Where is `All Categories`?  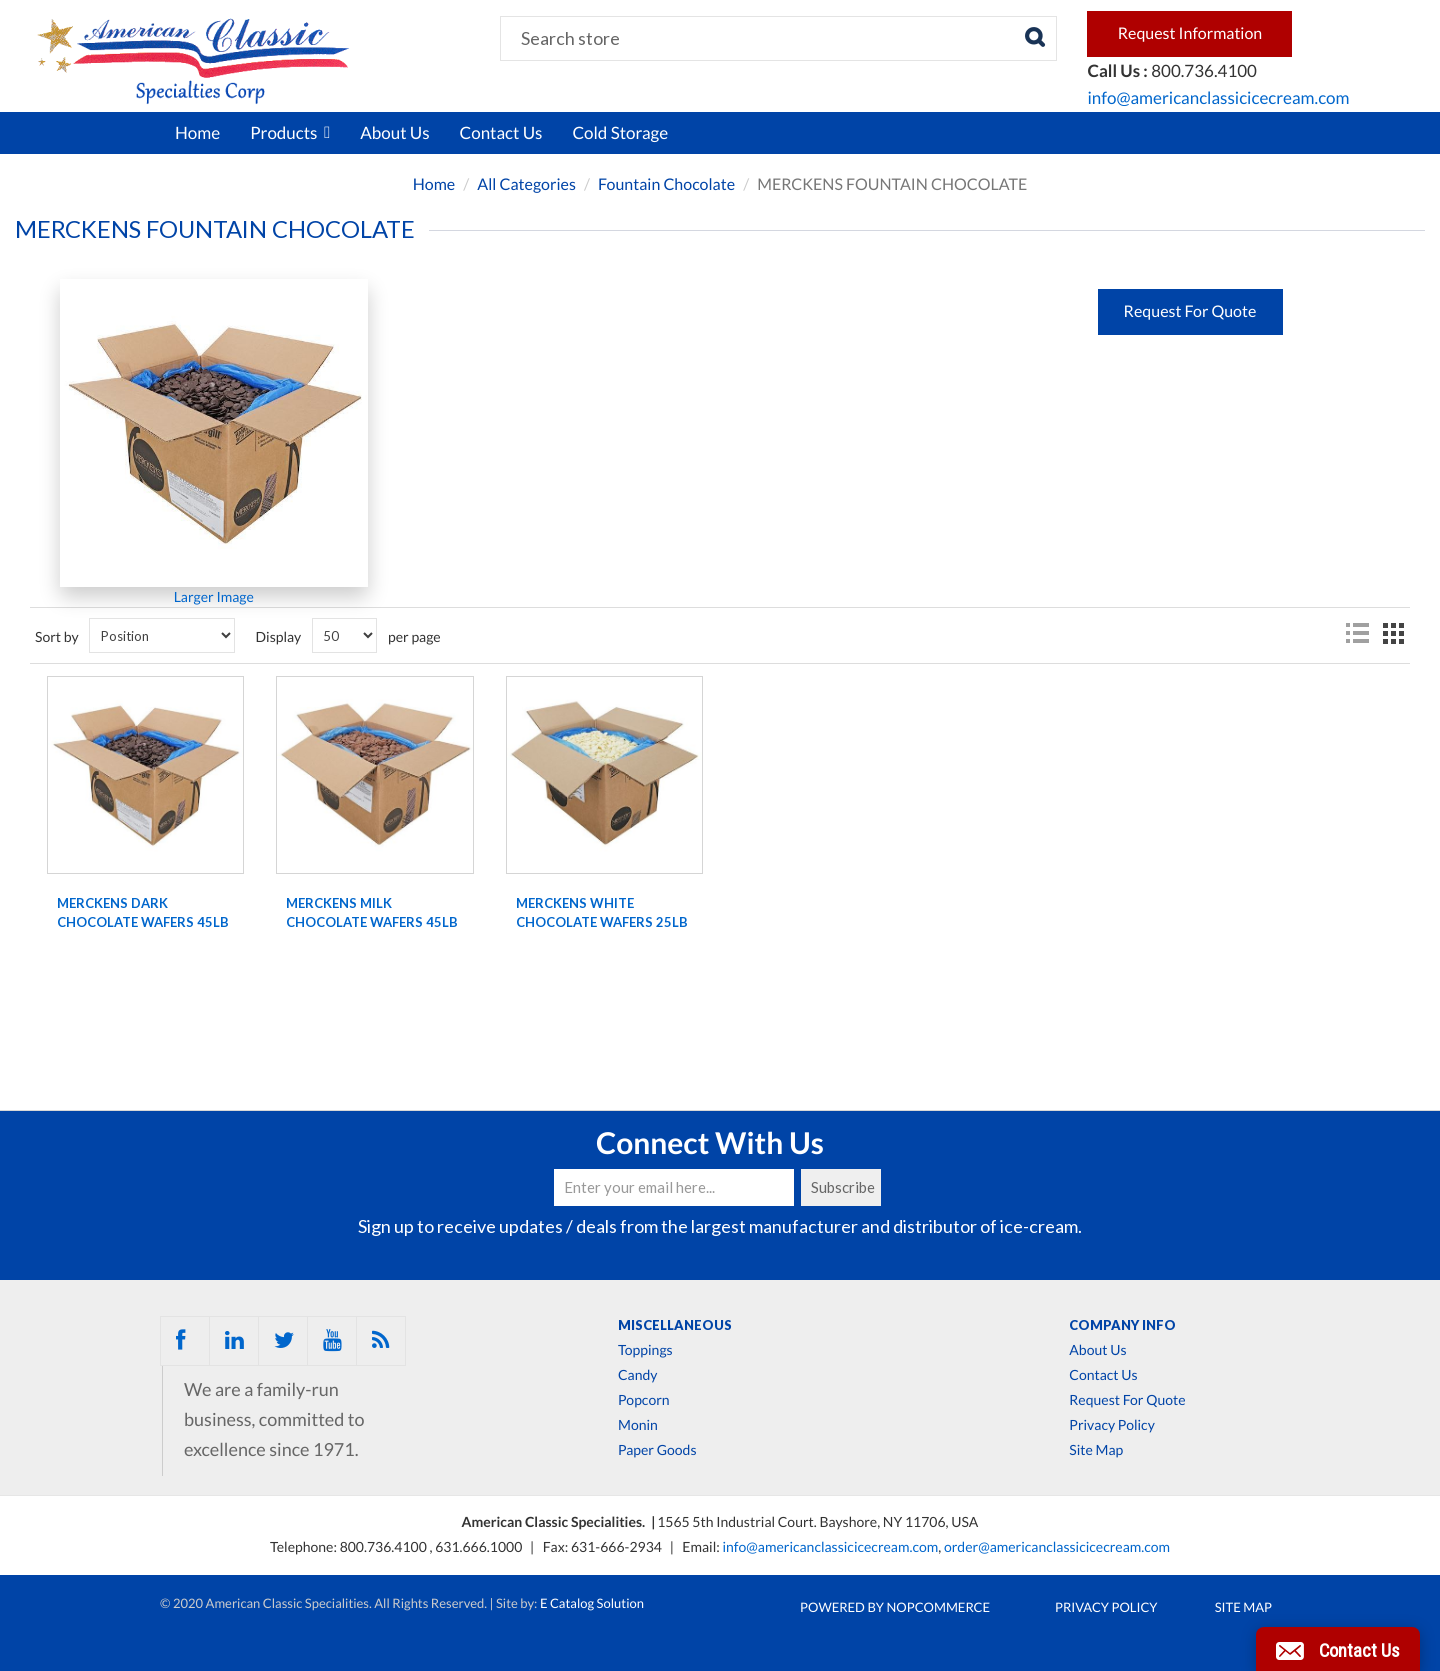 All Categories is located at coordinates (526, 184).